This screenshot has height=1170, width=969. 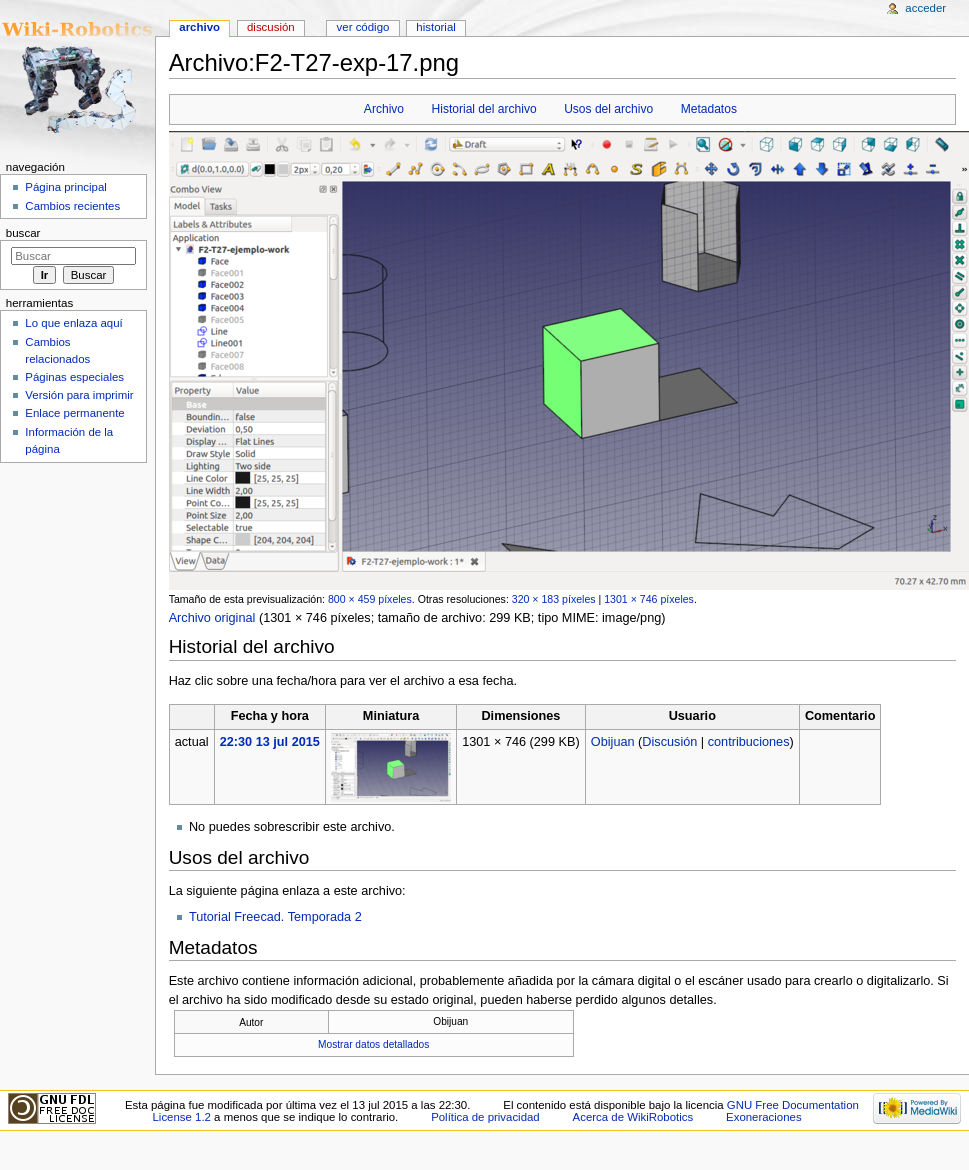 What do you see at coordinates (669, 742) in the screenshot?
I see `Discusión` at bounding box center [669, 742].